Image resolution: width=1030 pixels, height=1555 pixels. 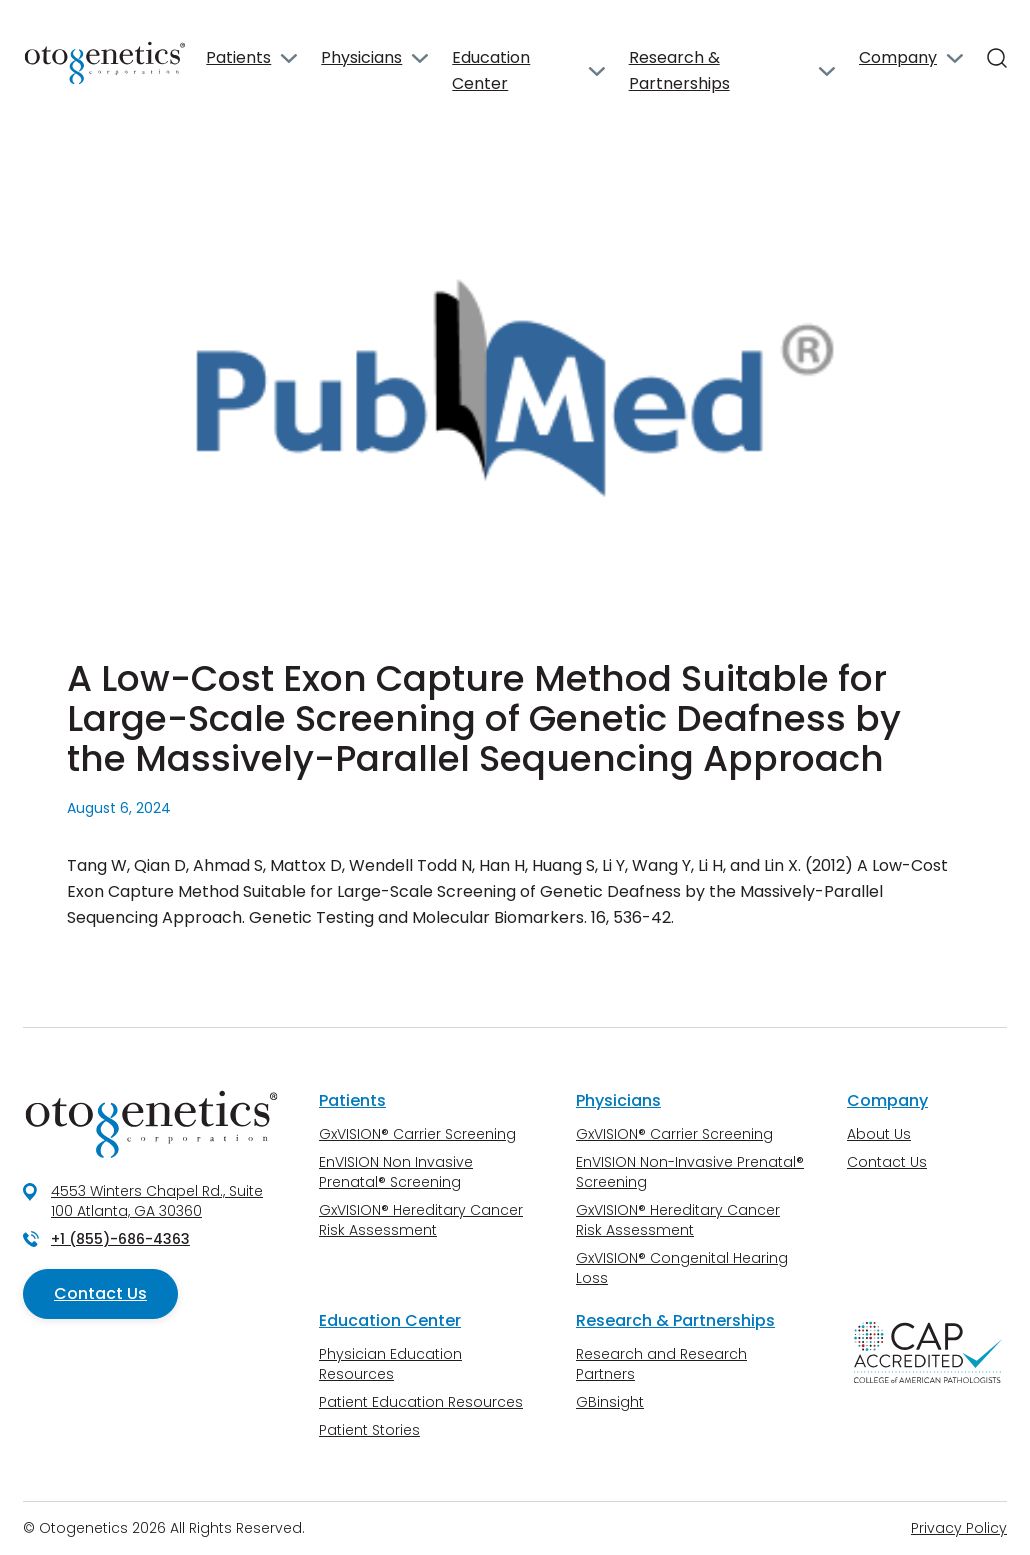 What do you see at coordinates (421, 1402) in the screenshot?
I see `Patient Education Resources` at bounding box center [421, 1402].